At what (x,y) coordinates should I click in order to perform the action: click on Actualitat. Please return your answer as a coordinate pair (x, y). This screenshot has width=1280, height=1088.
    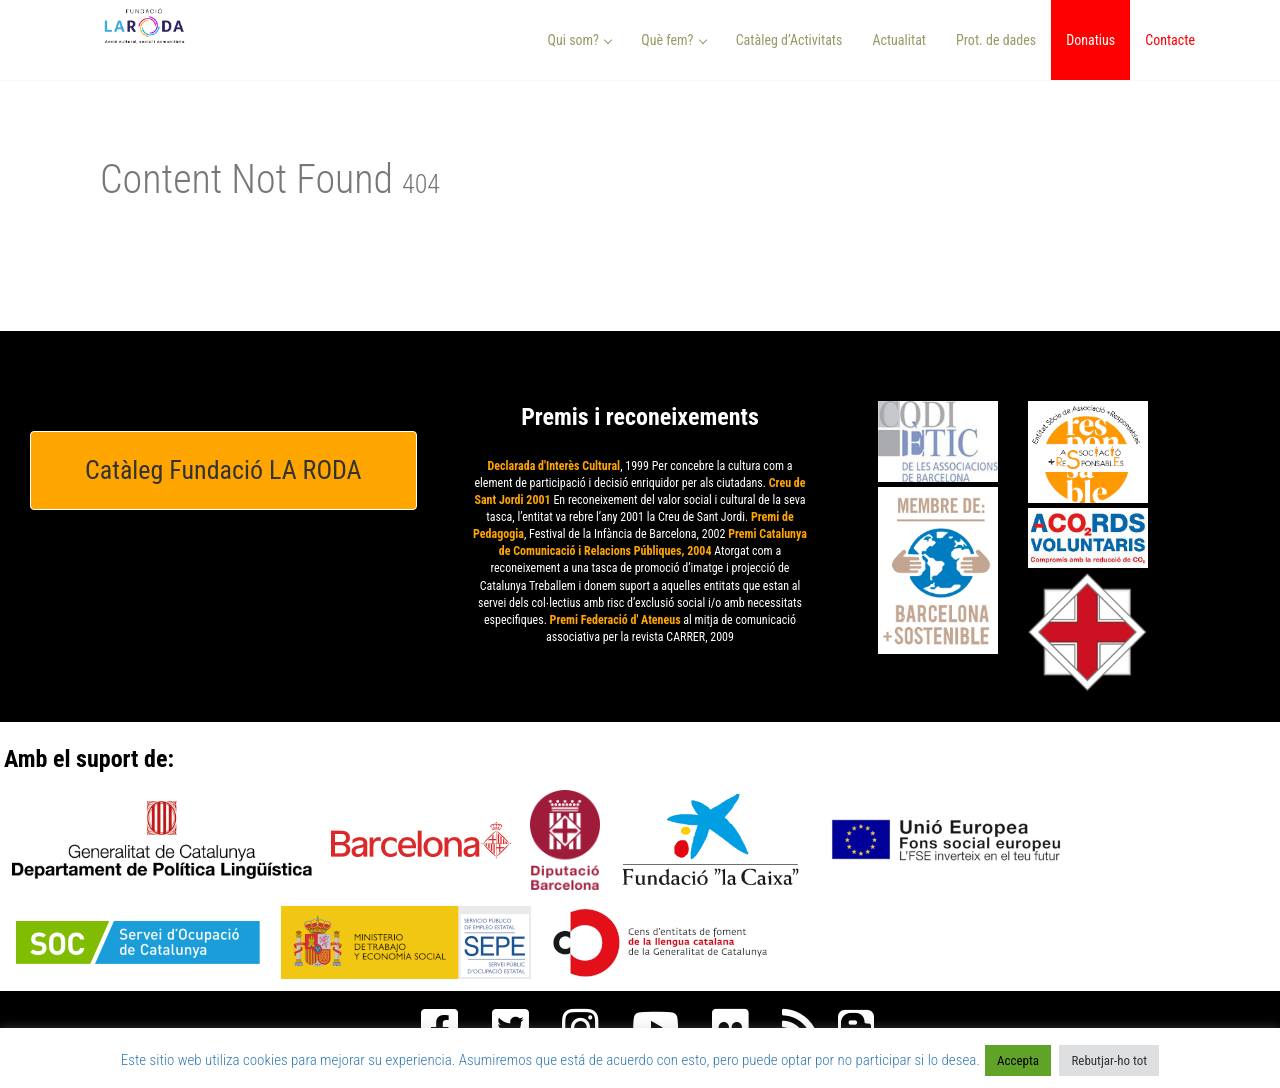
    Looking at the image, I should click on (899, 40).